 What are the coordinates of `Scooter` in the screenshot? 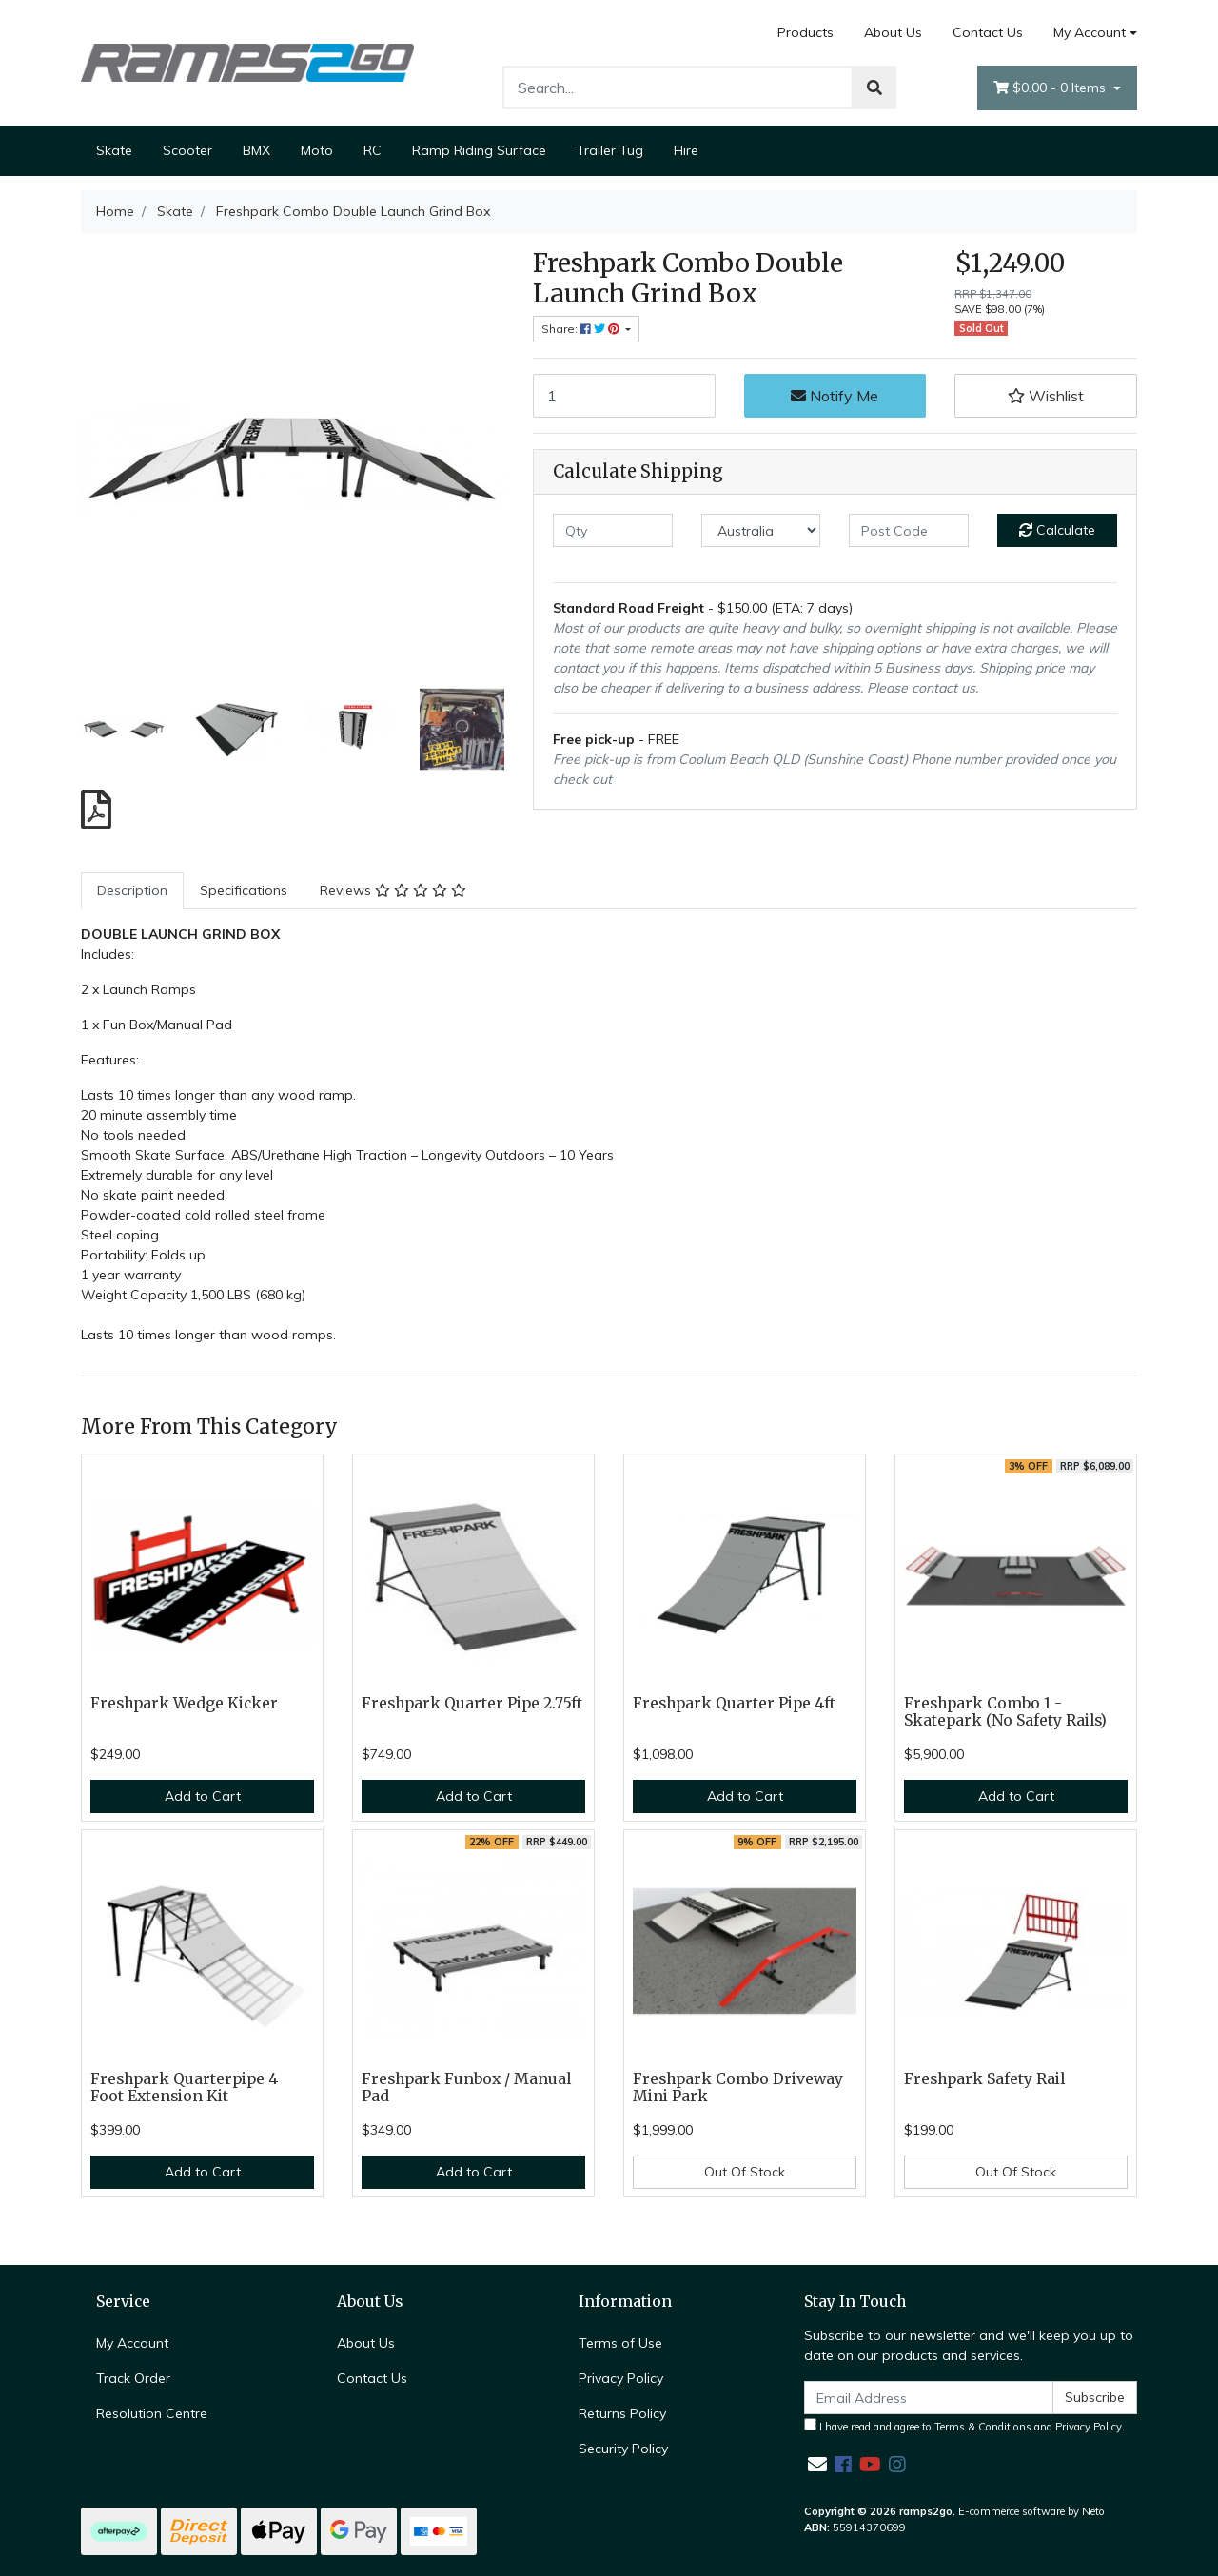 It's located at (187, 150).